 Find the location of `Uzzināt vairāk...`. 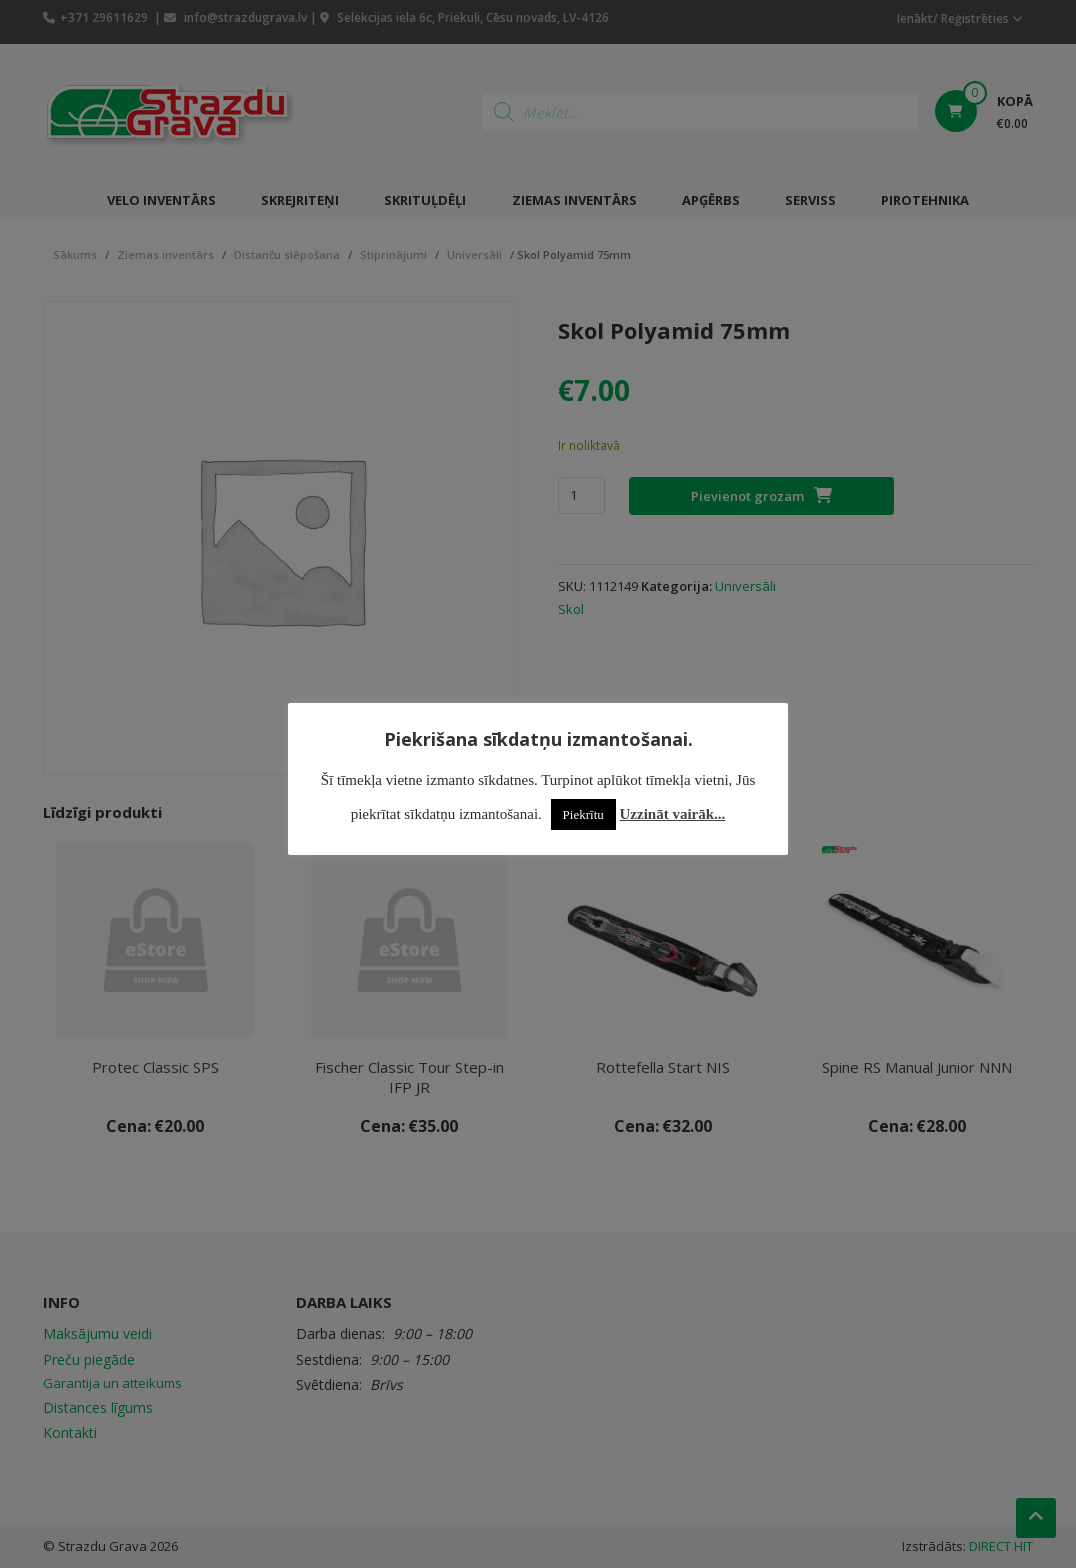

Uzzināt vairāk... is located at coordinates (673, 814).